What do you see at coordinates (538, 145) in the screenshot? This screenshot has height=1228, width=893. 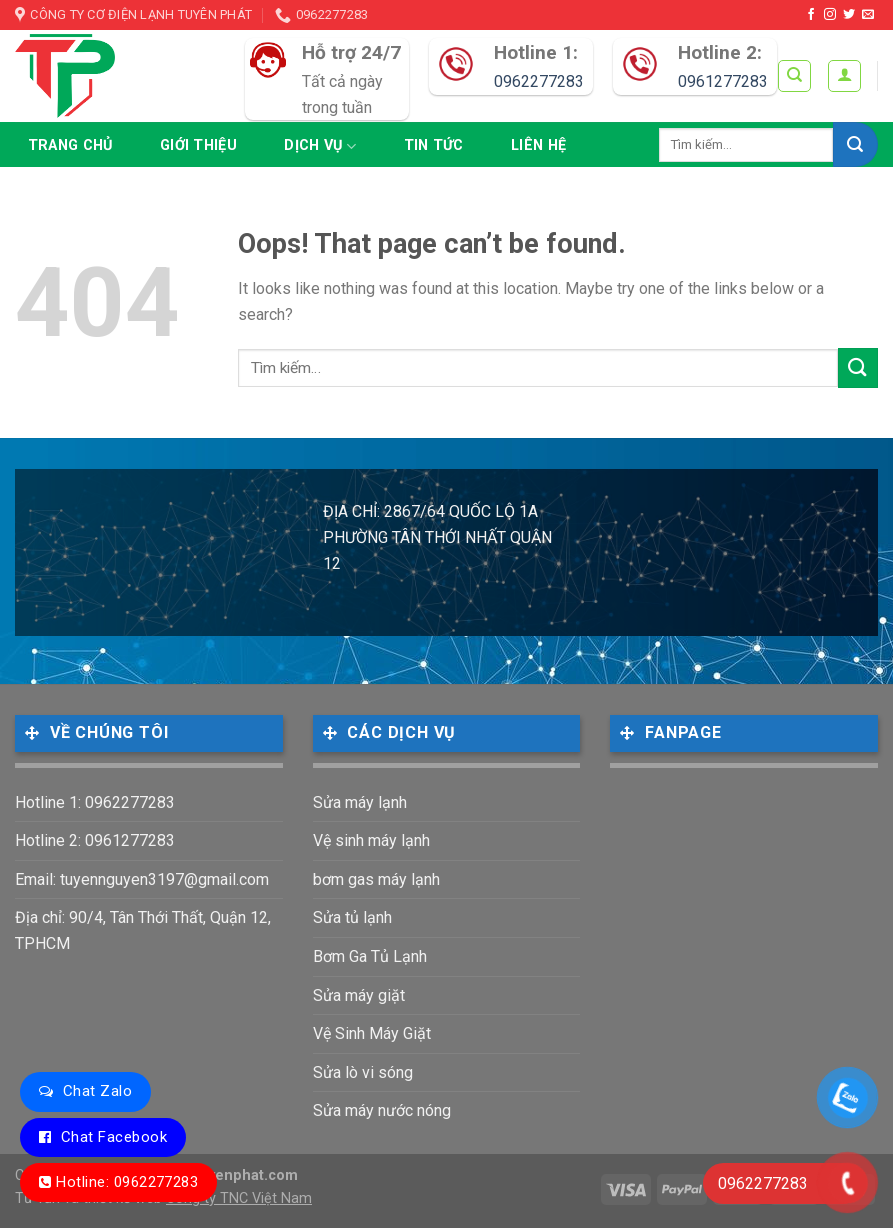 I see `Liên hệ` at bounding box center [538, 145].